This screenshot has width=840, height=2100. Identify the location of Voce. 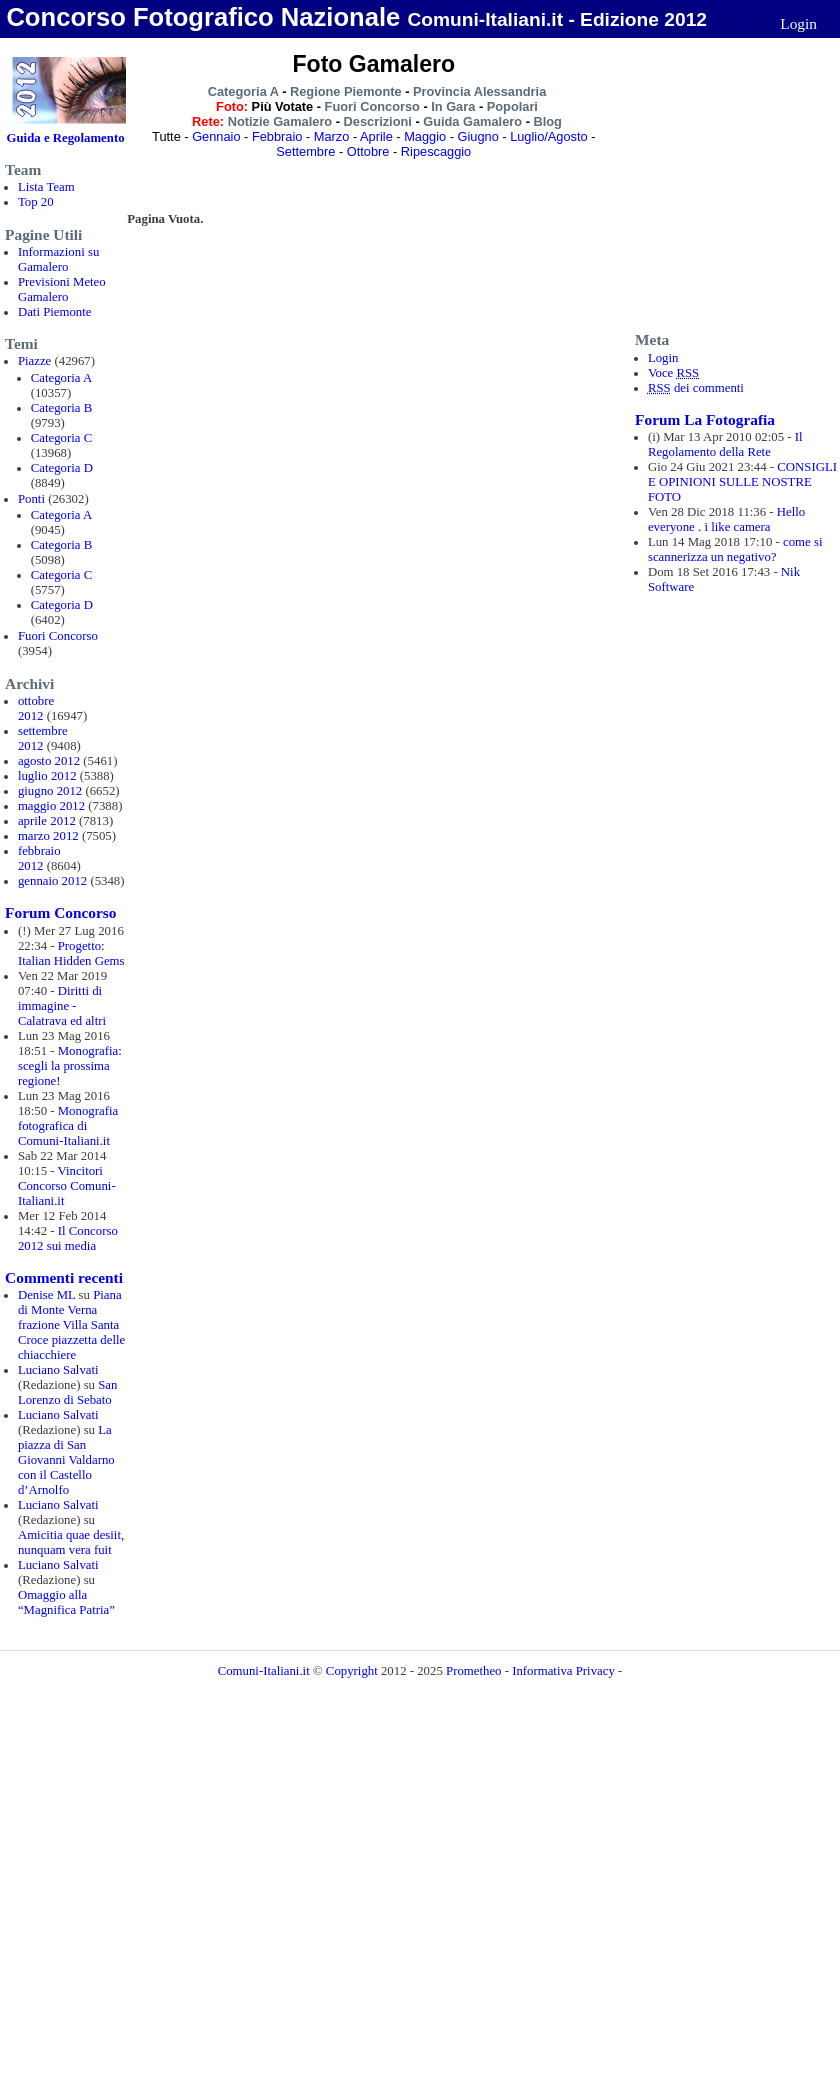
(673, 373).